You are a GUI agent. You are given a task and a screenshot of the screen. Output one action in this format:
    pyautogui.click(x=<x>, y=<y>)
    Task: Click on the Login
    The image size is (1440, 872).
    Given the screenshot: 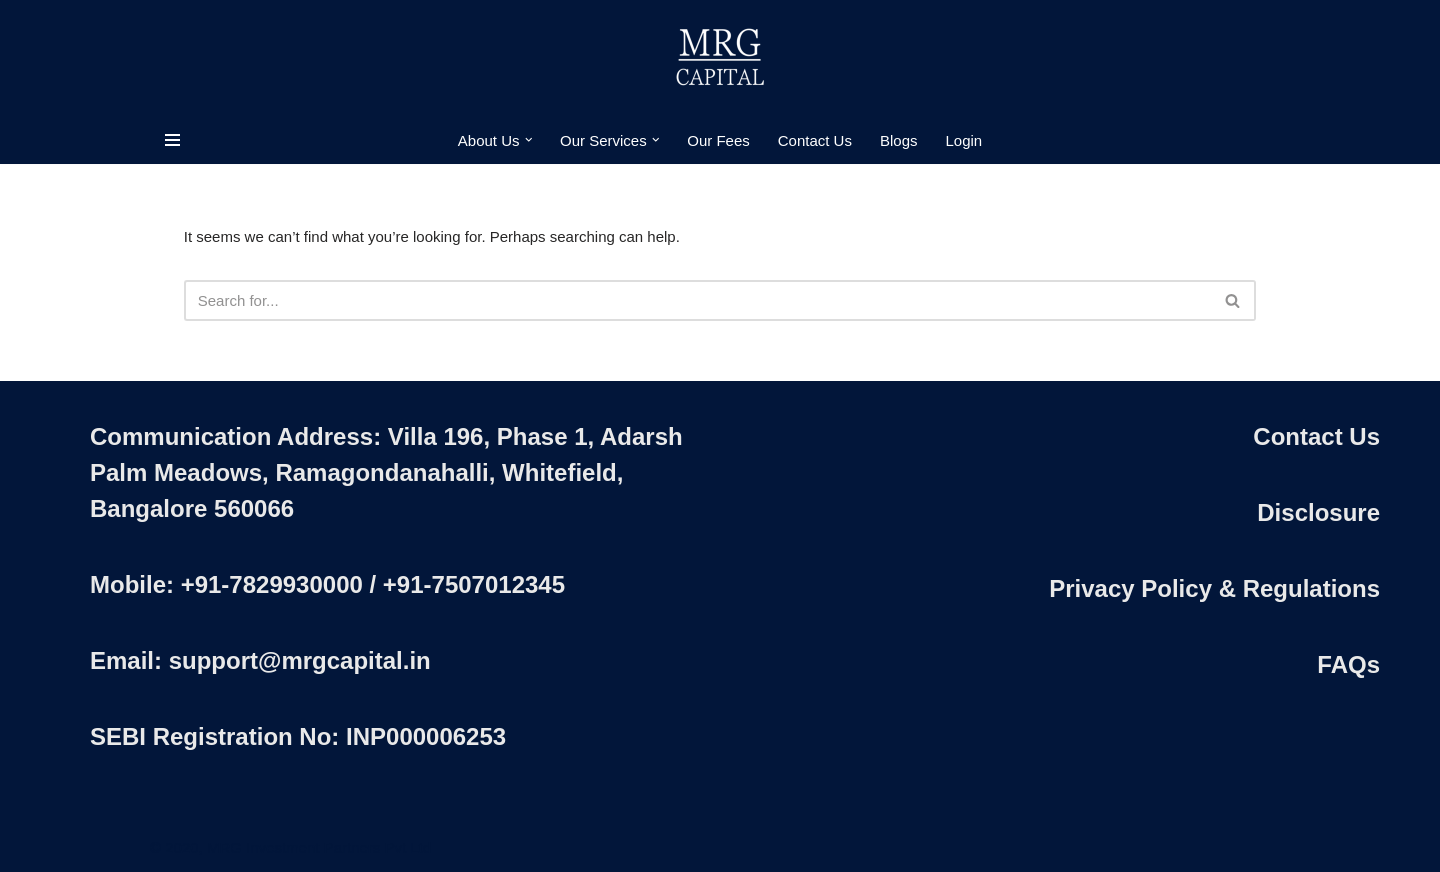 What is the action you would take?
    pyautogui.click(x=963, y=140)
    